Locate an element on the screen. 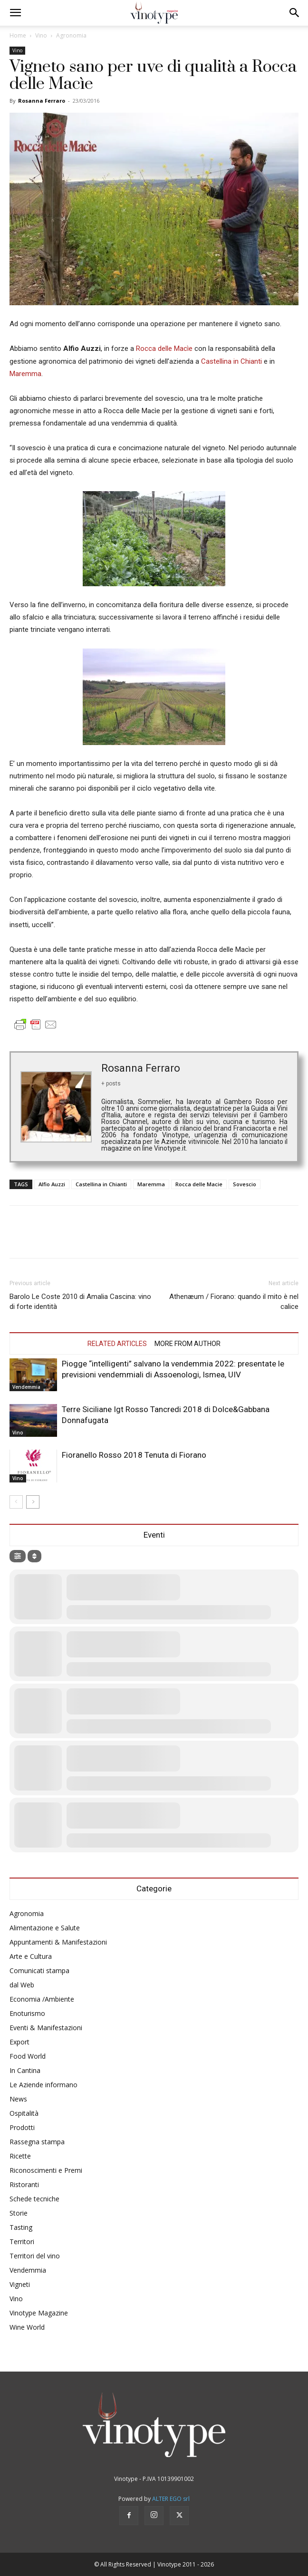 The width and height of the screenshot is (308, 2576). Appuntamenti & Manifestazioni is located at coordinates (58, 1942).